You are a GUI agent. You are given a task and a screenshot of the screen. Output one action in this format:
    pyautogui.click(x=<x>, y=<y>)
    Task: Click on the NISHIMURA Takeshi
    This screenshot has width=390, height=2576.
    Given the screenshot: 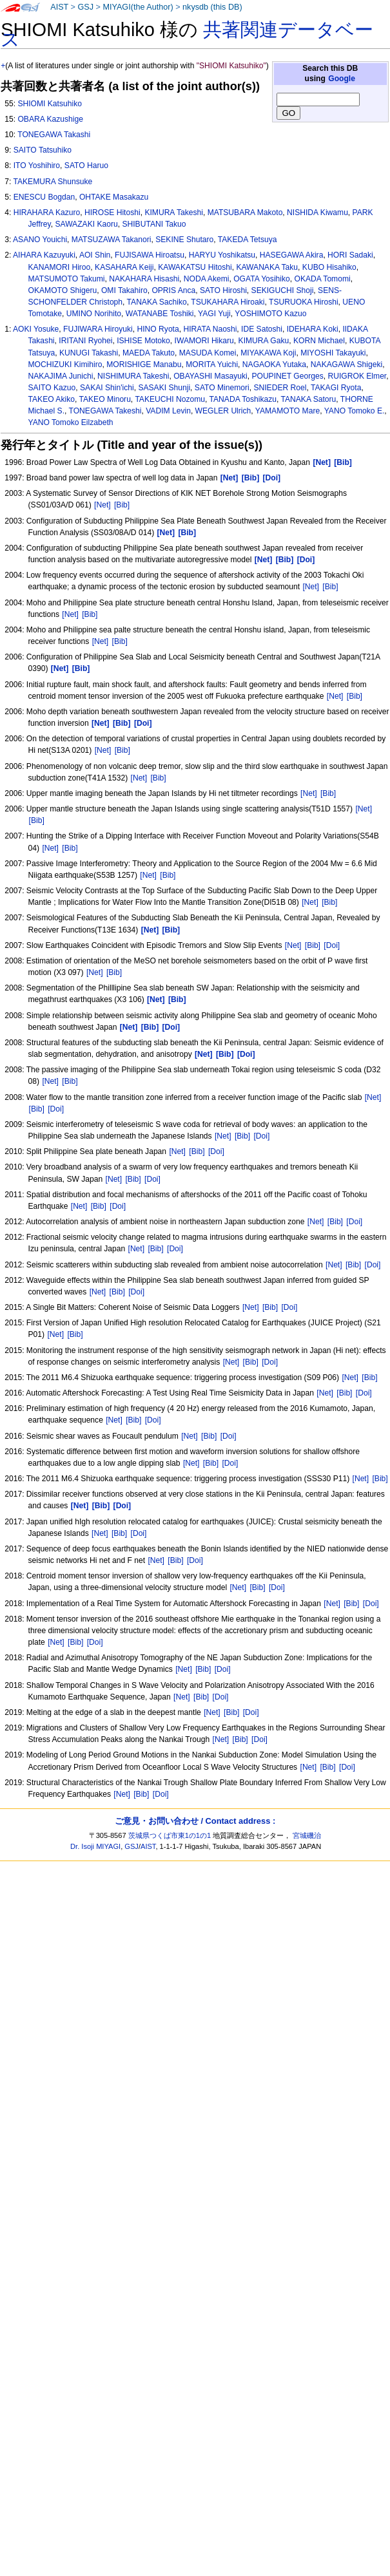 What is the action you would take?
    pyautogui.click(x=133, y=376)
    